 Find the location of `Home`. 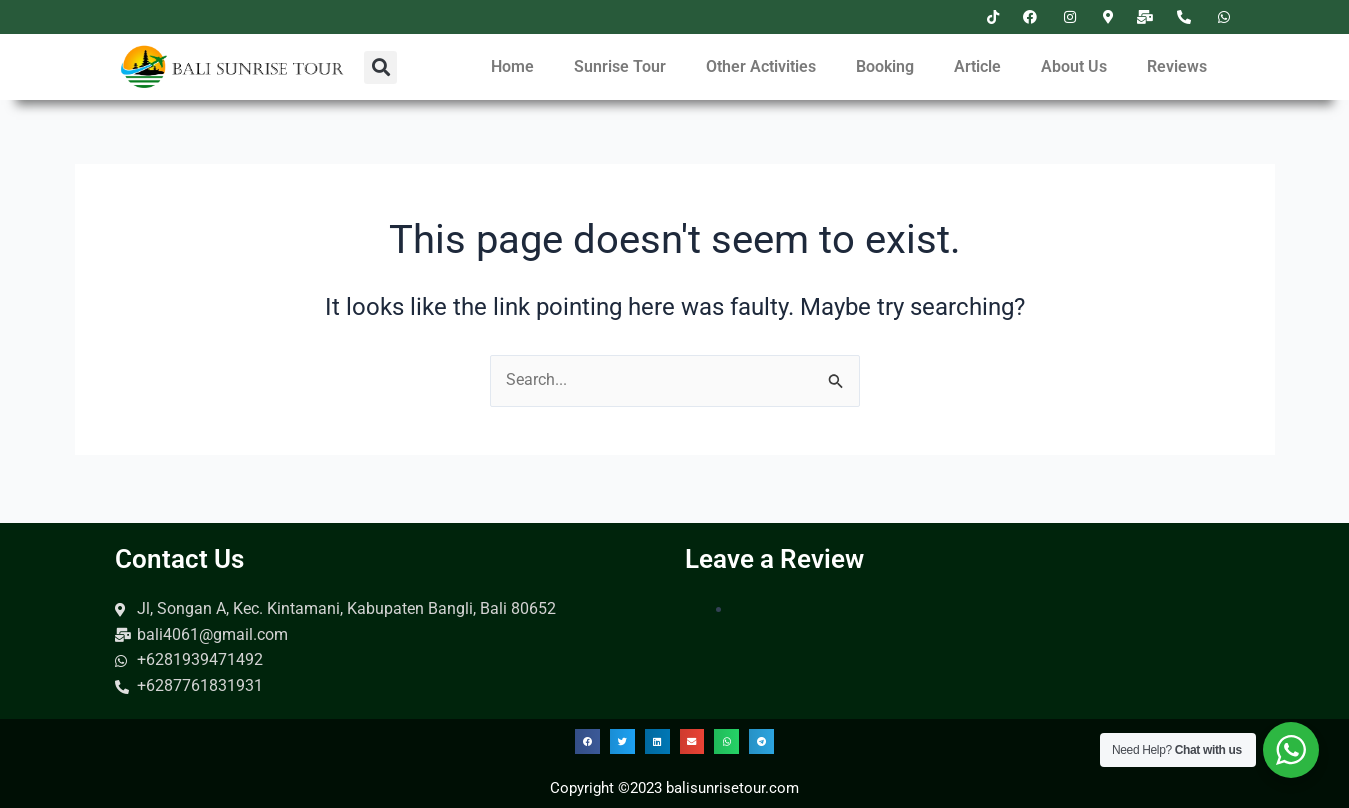

Home is located at coordinates (512, 66).